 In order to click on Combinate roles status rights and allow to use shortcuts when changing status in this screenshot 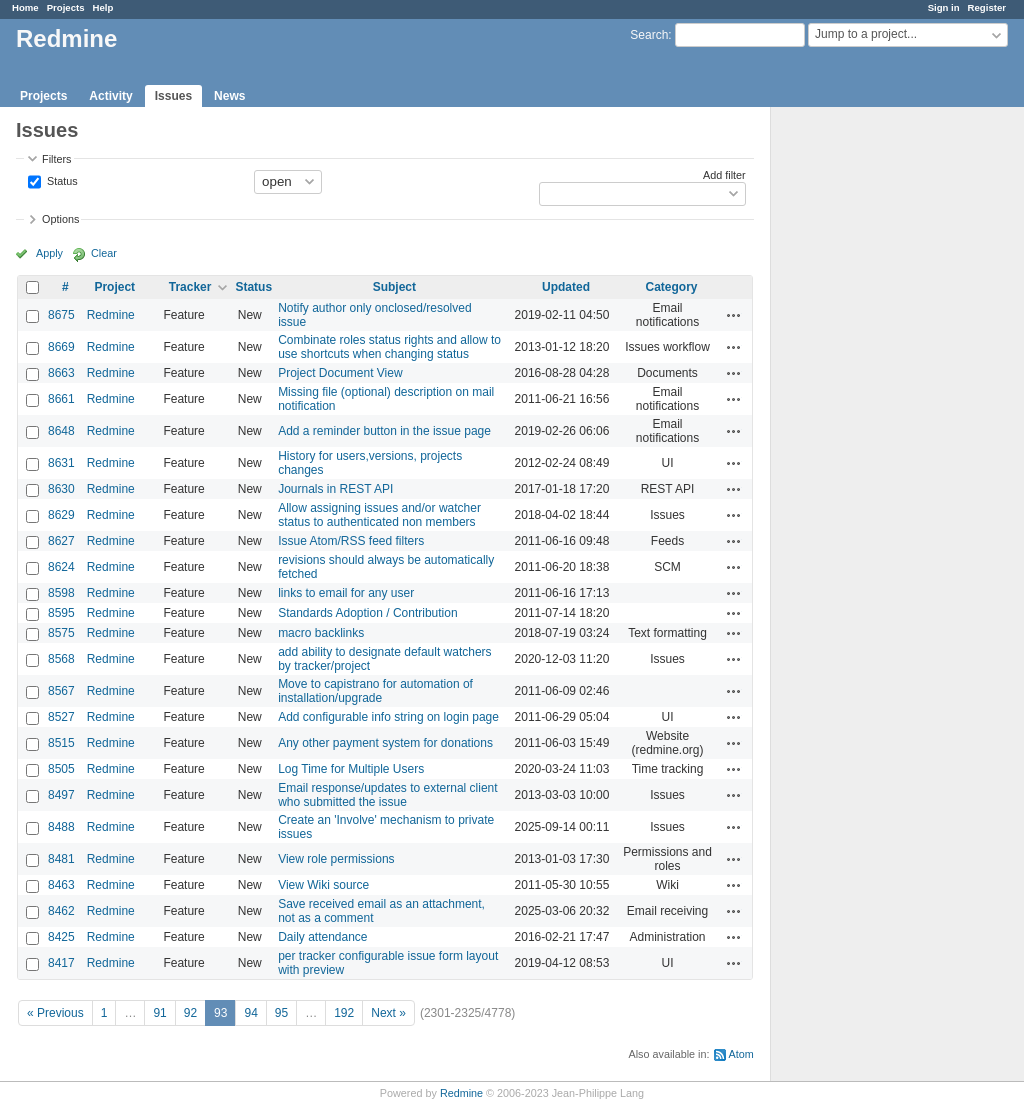, I will do `click(389, 347)`.